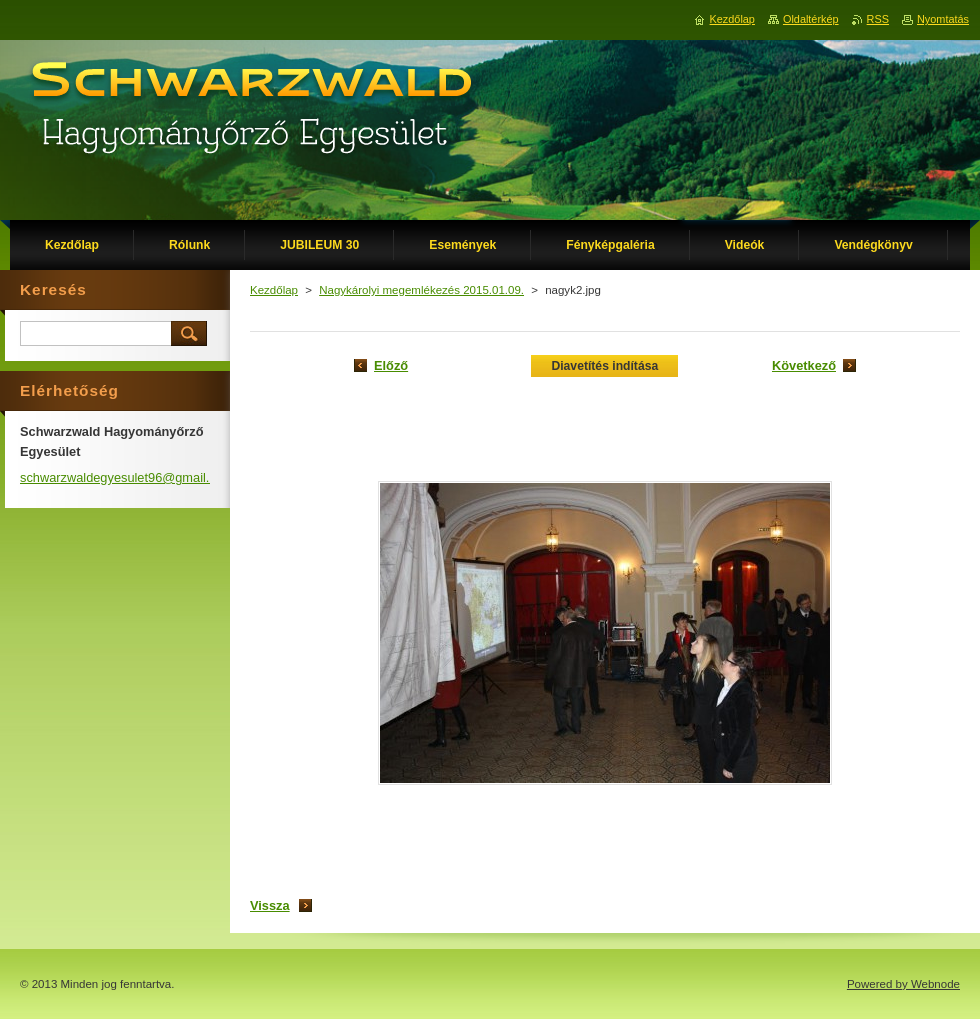 The height and width of the screenshot is (1019, 980). Describe the element at coordinates (270, 905) in the screenshot. I see `Vissza` at that location.